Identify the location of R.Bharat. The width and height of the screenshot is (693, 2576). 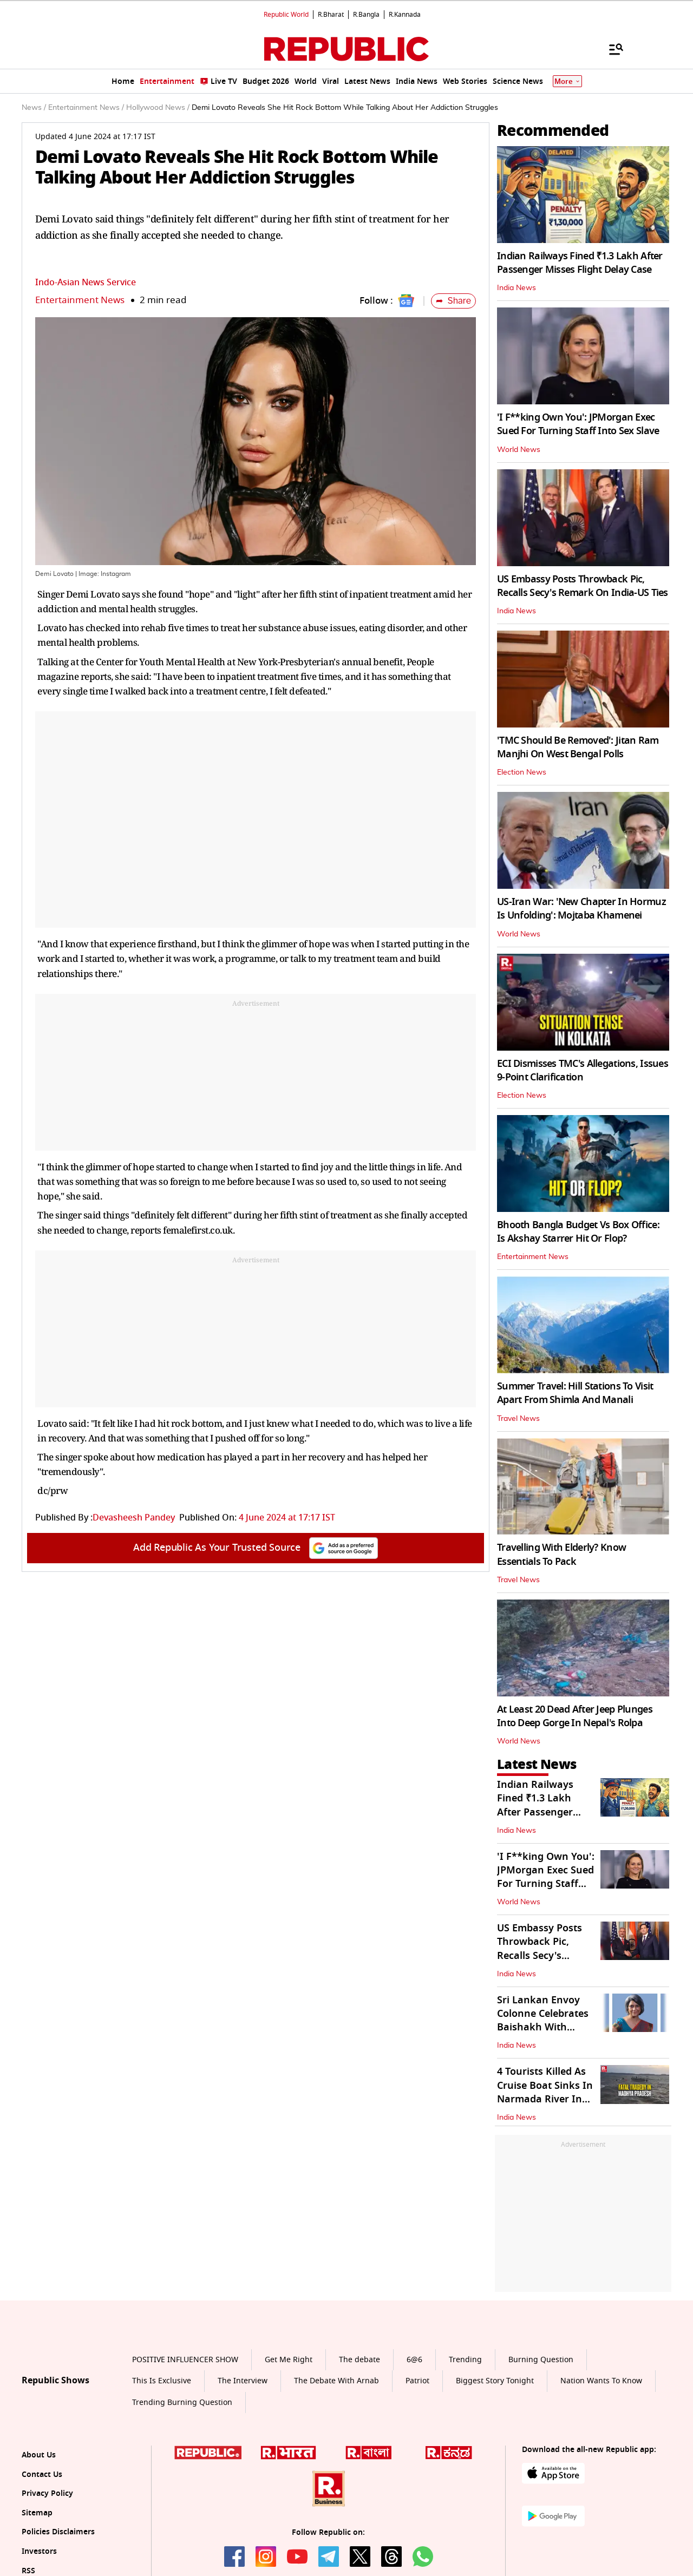
(331, 14).